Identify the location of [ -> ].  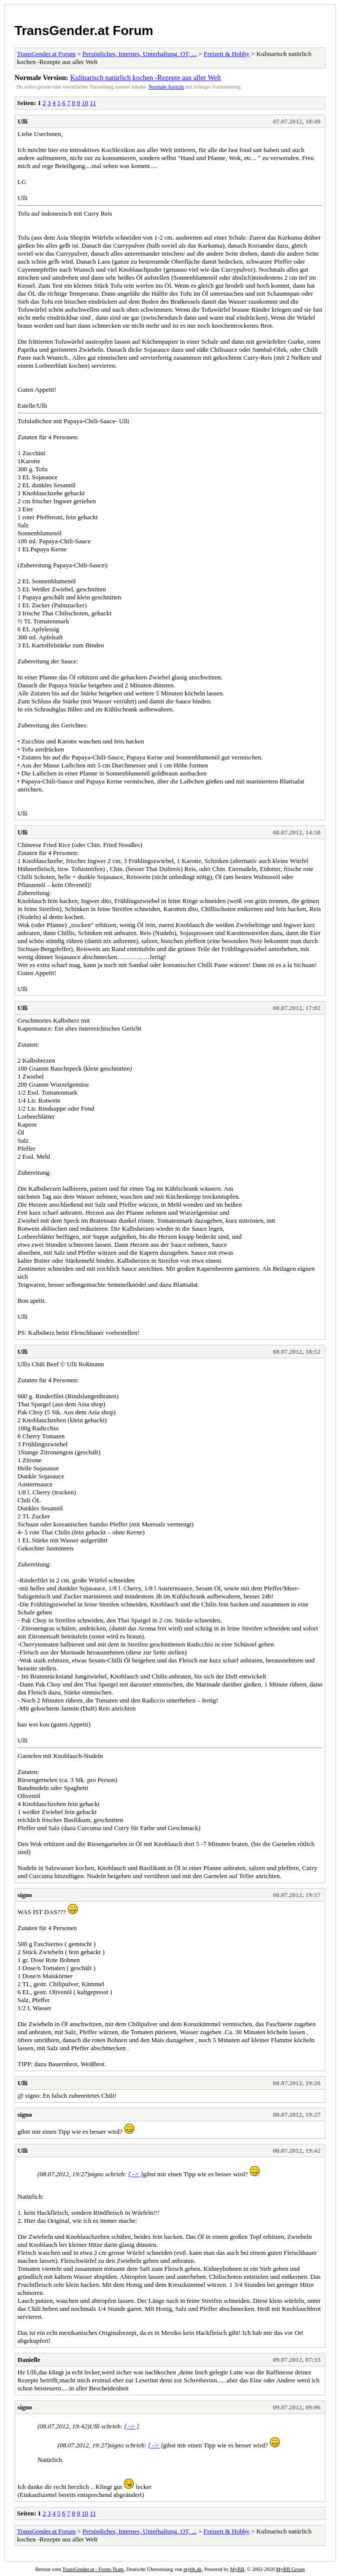
(135, 2174).